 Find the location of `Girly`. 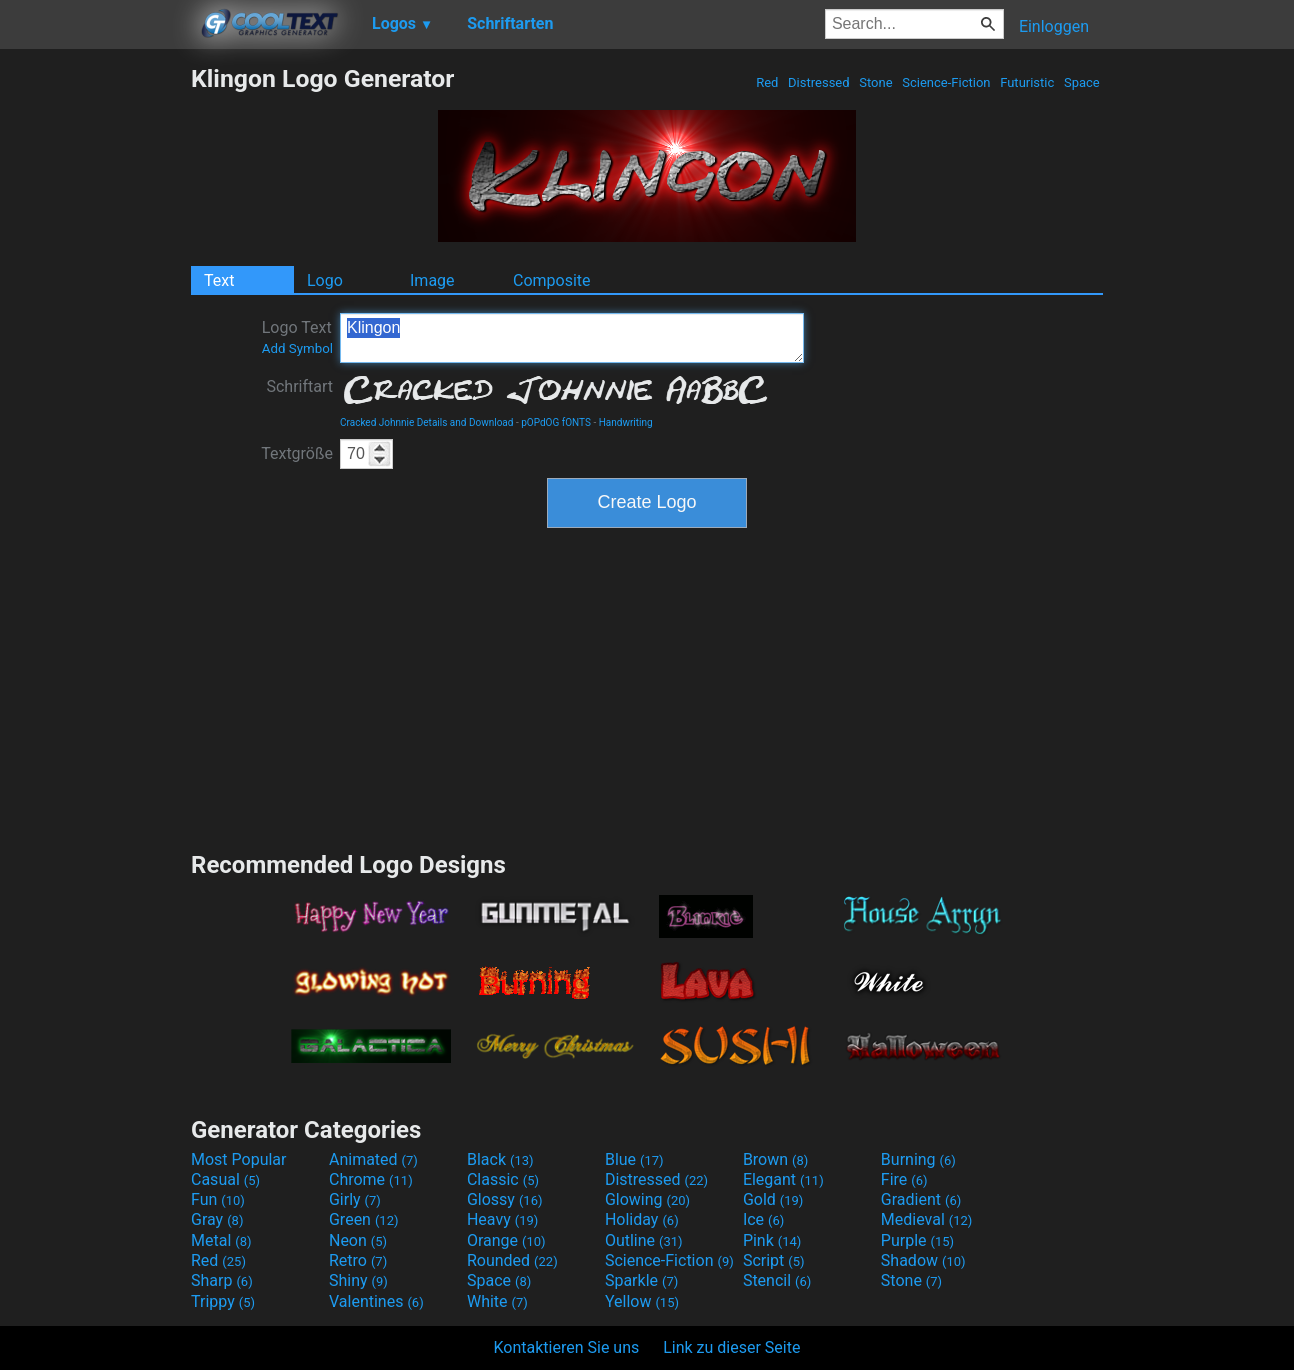

Girly is located at coordinates (355, 1199).